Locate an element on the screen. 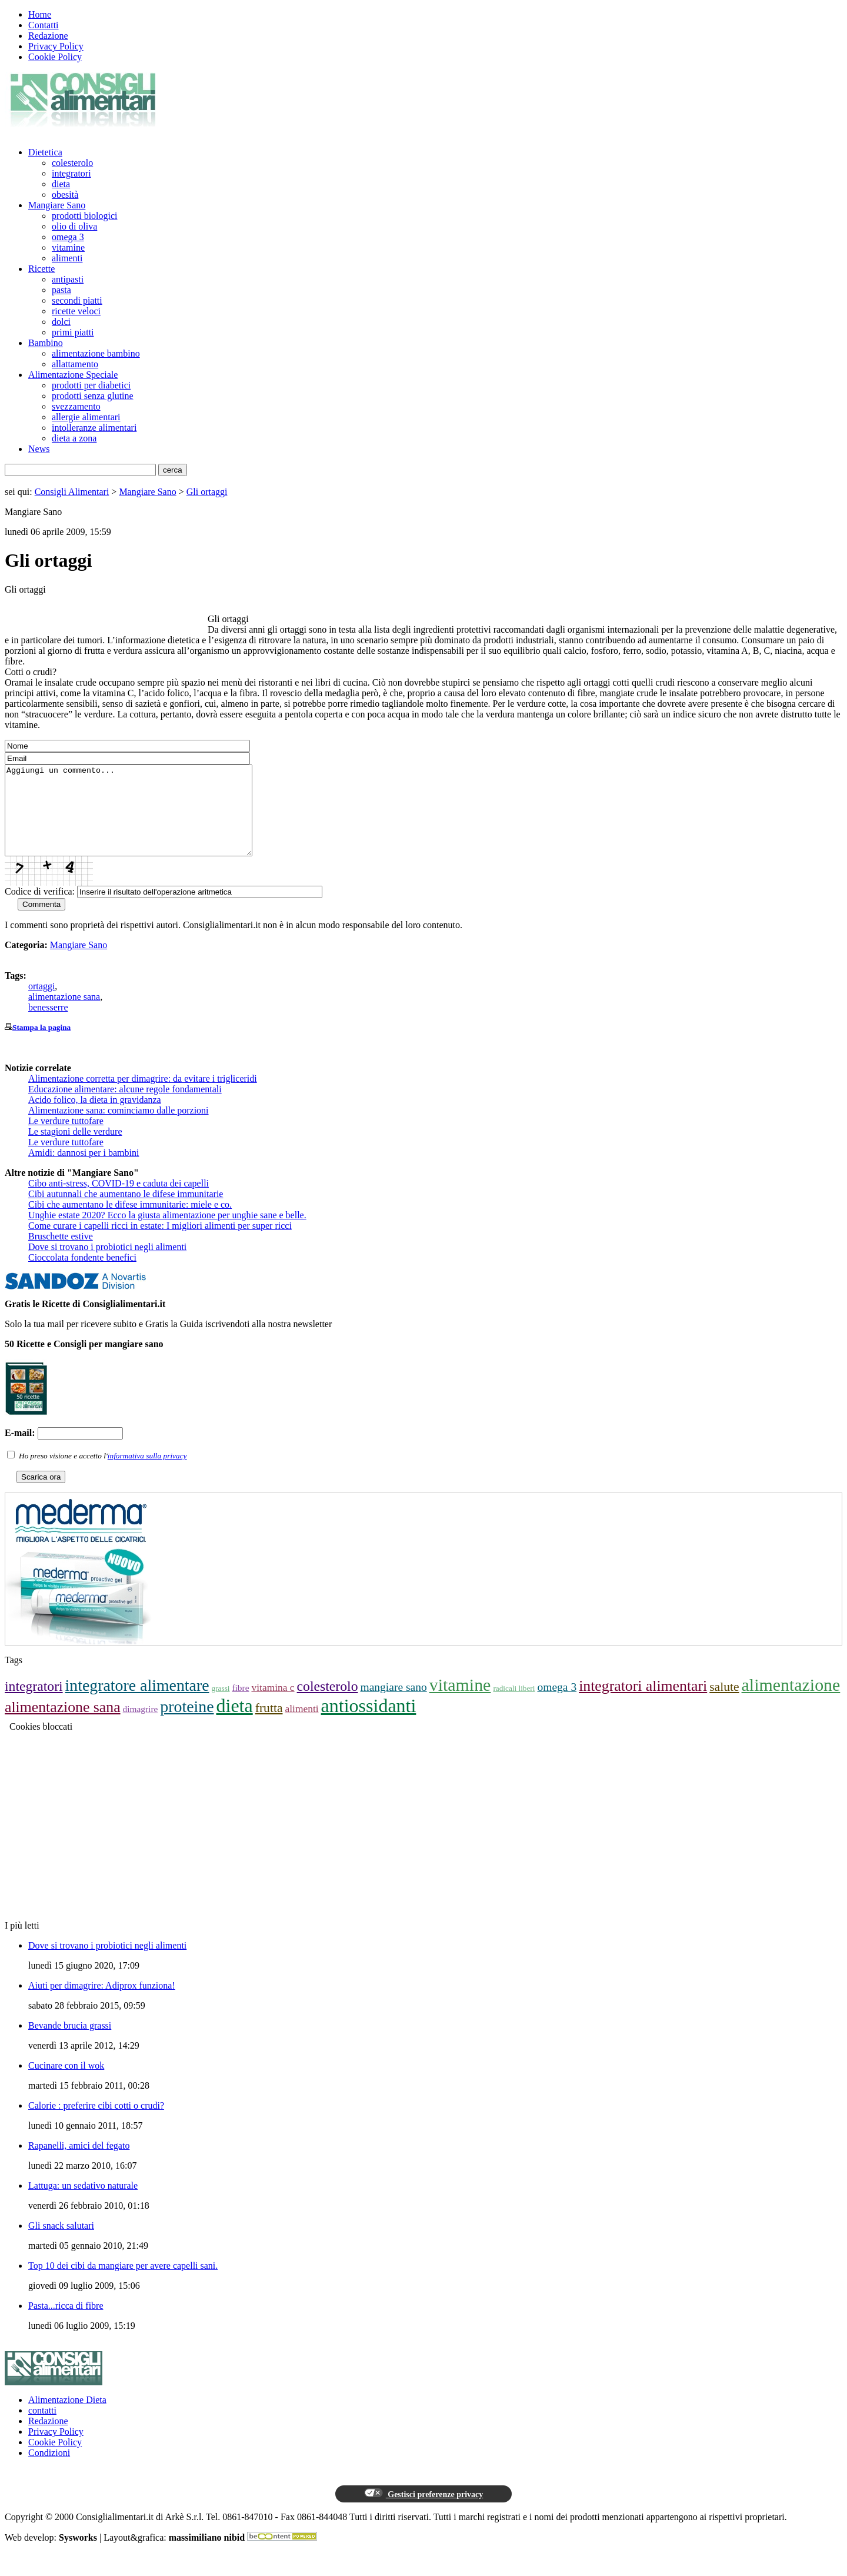 This screenshot has width=847, height=2576. Le stagioni delle verdure is located at coordinates (75, 1149).